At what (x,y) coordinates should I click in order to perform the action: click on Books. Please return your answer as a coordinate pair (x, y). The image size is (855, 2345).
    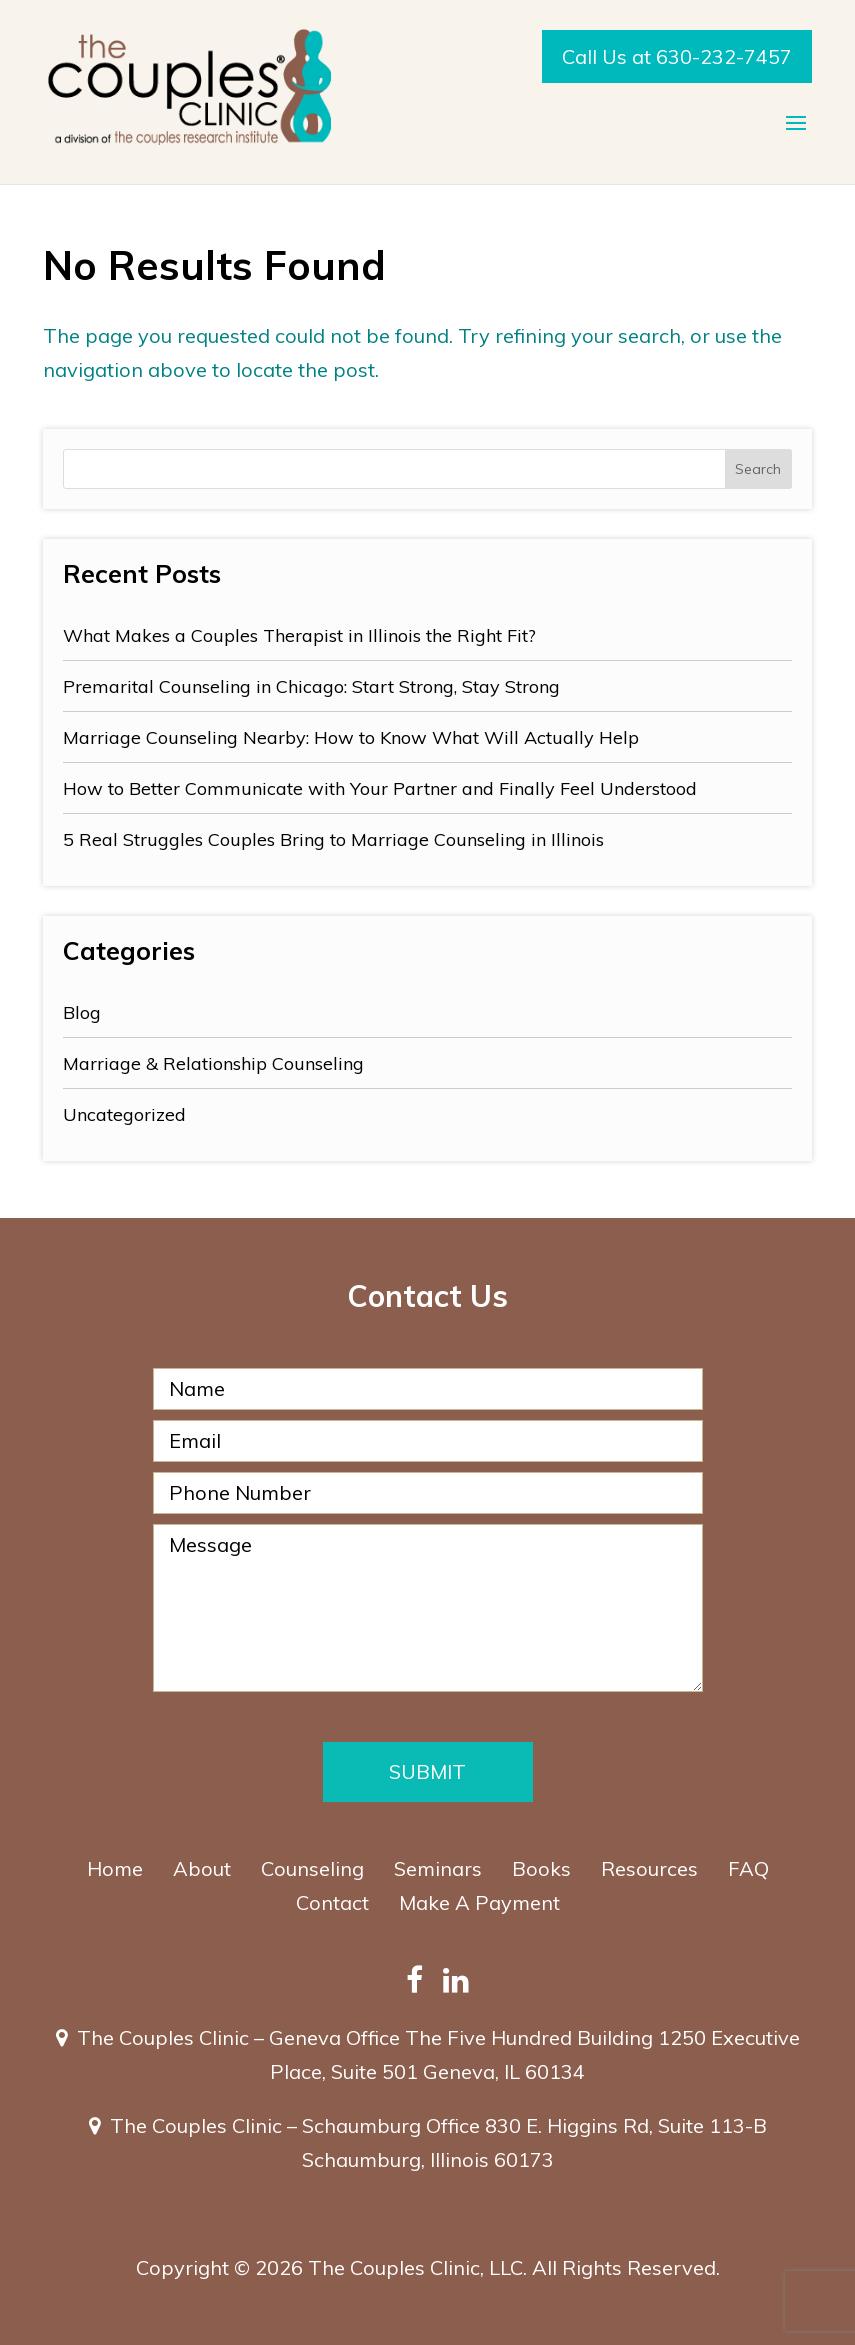
    Looking at the image, I should click on (541, 1868).